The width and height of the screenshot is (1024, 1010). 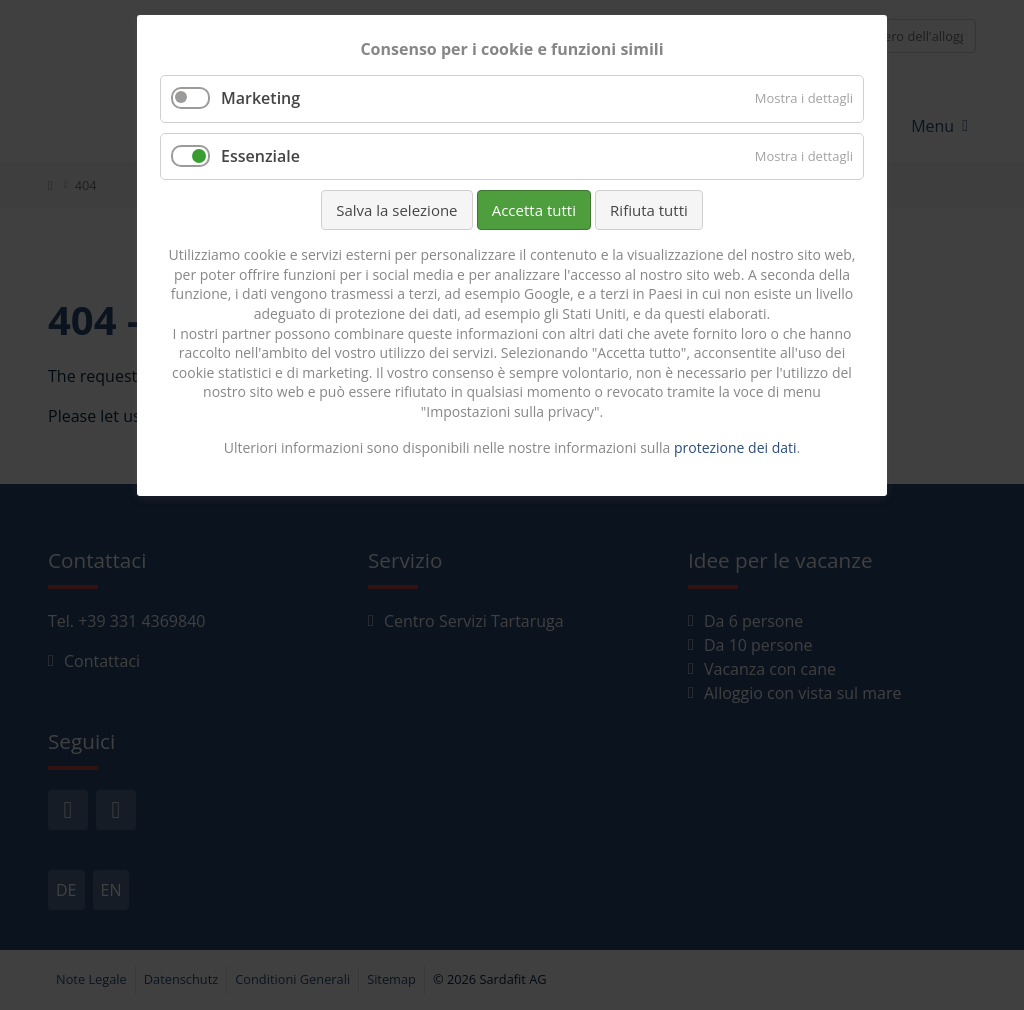 What do you see at coordinates (534, 210) in the screenshot?
I see `Accetta tutti` at bounding box center [534, 210].